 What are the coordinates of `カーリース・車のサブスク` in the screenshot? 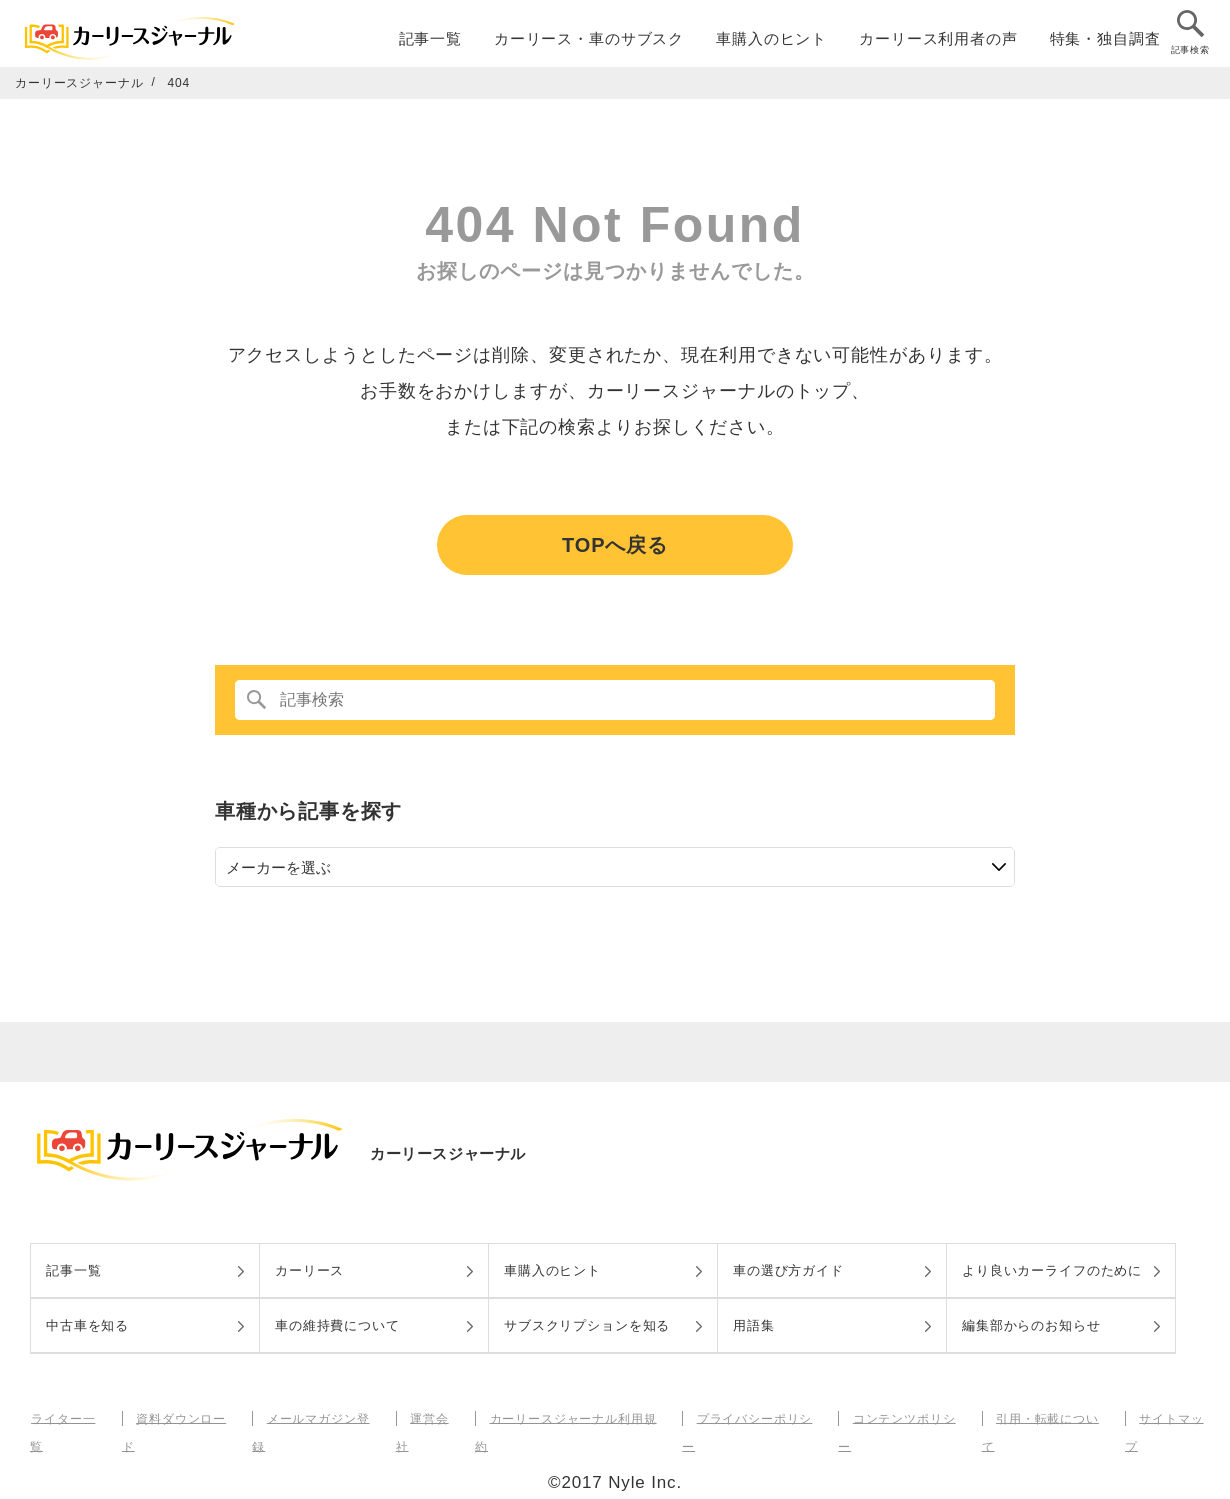 It's located at (589, 41).